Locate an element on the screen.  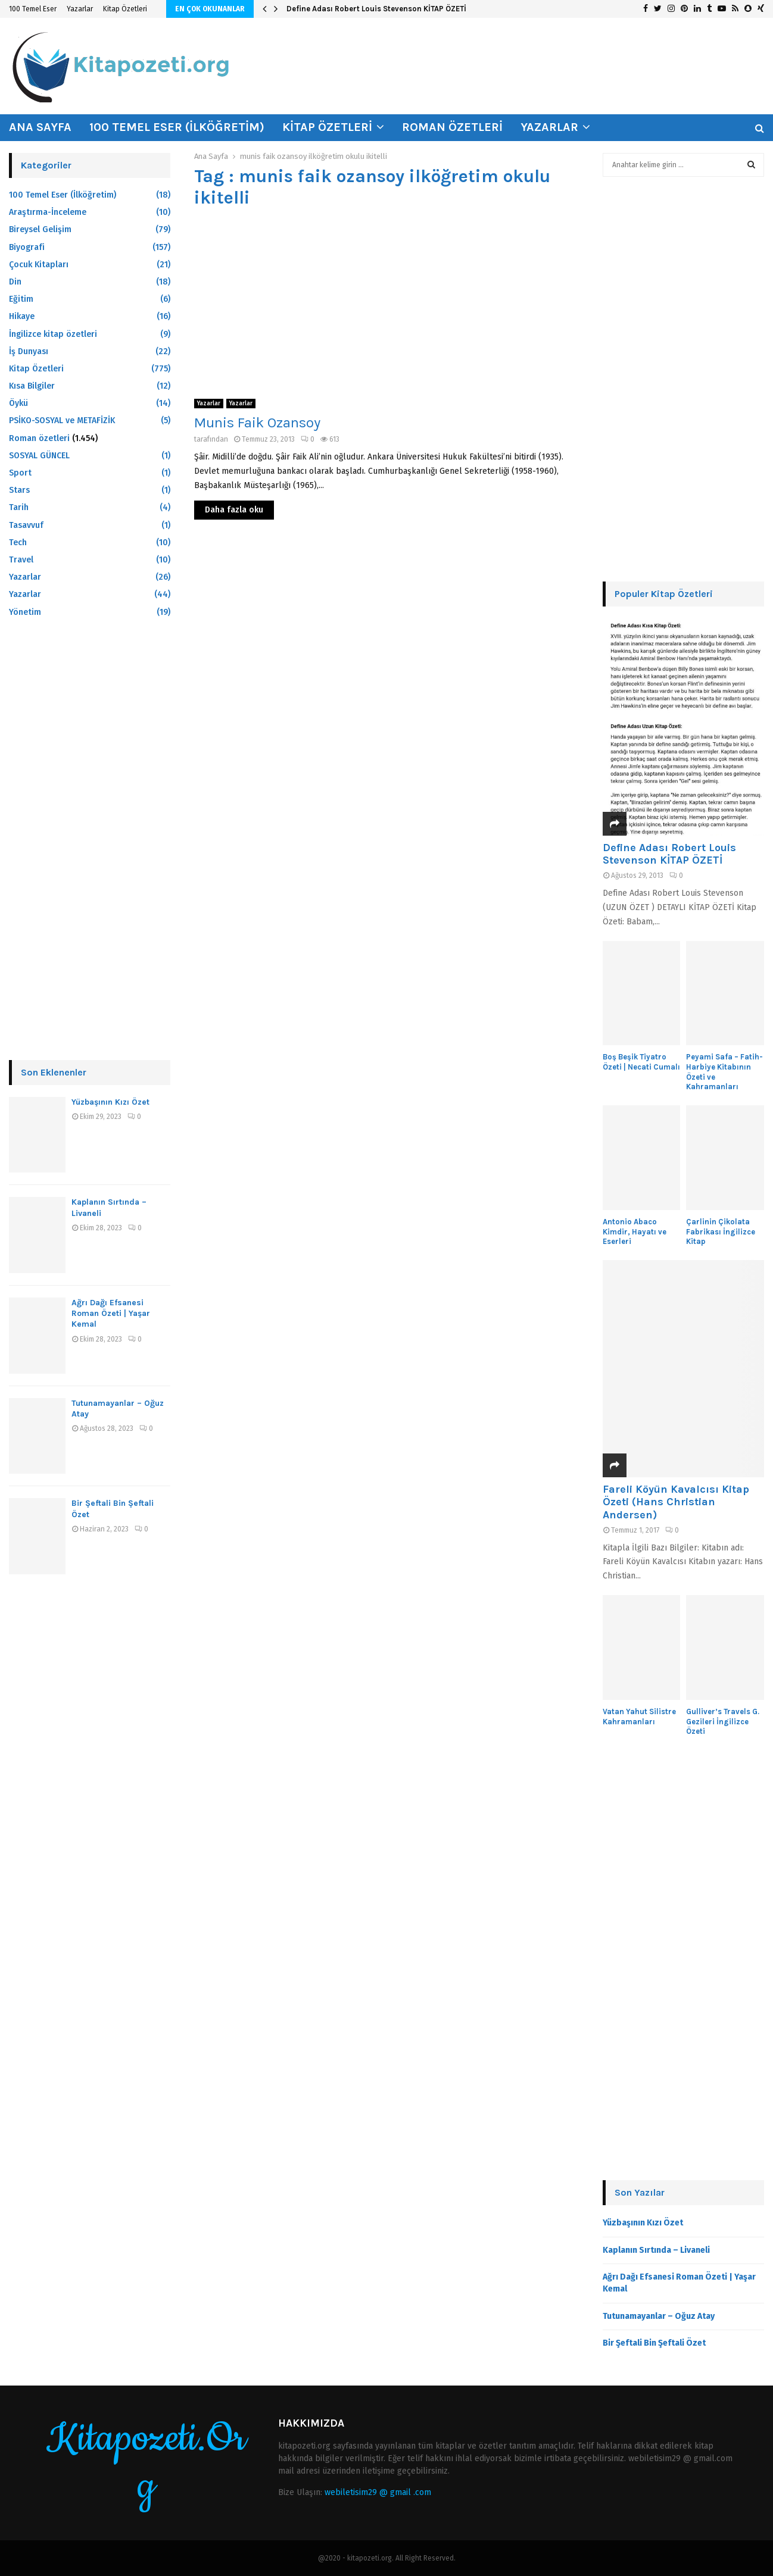
PSİKO-SOSYAL ve METAFİZİK is located at coordinates (62, 420).